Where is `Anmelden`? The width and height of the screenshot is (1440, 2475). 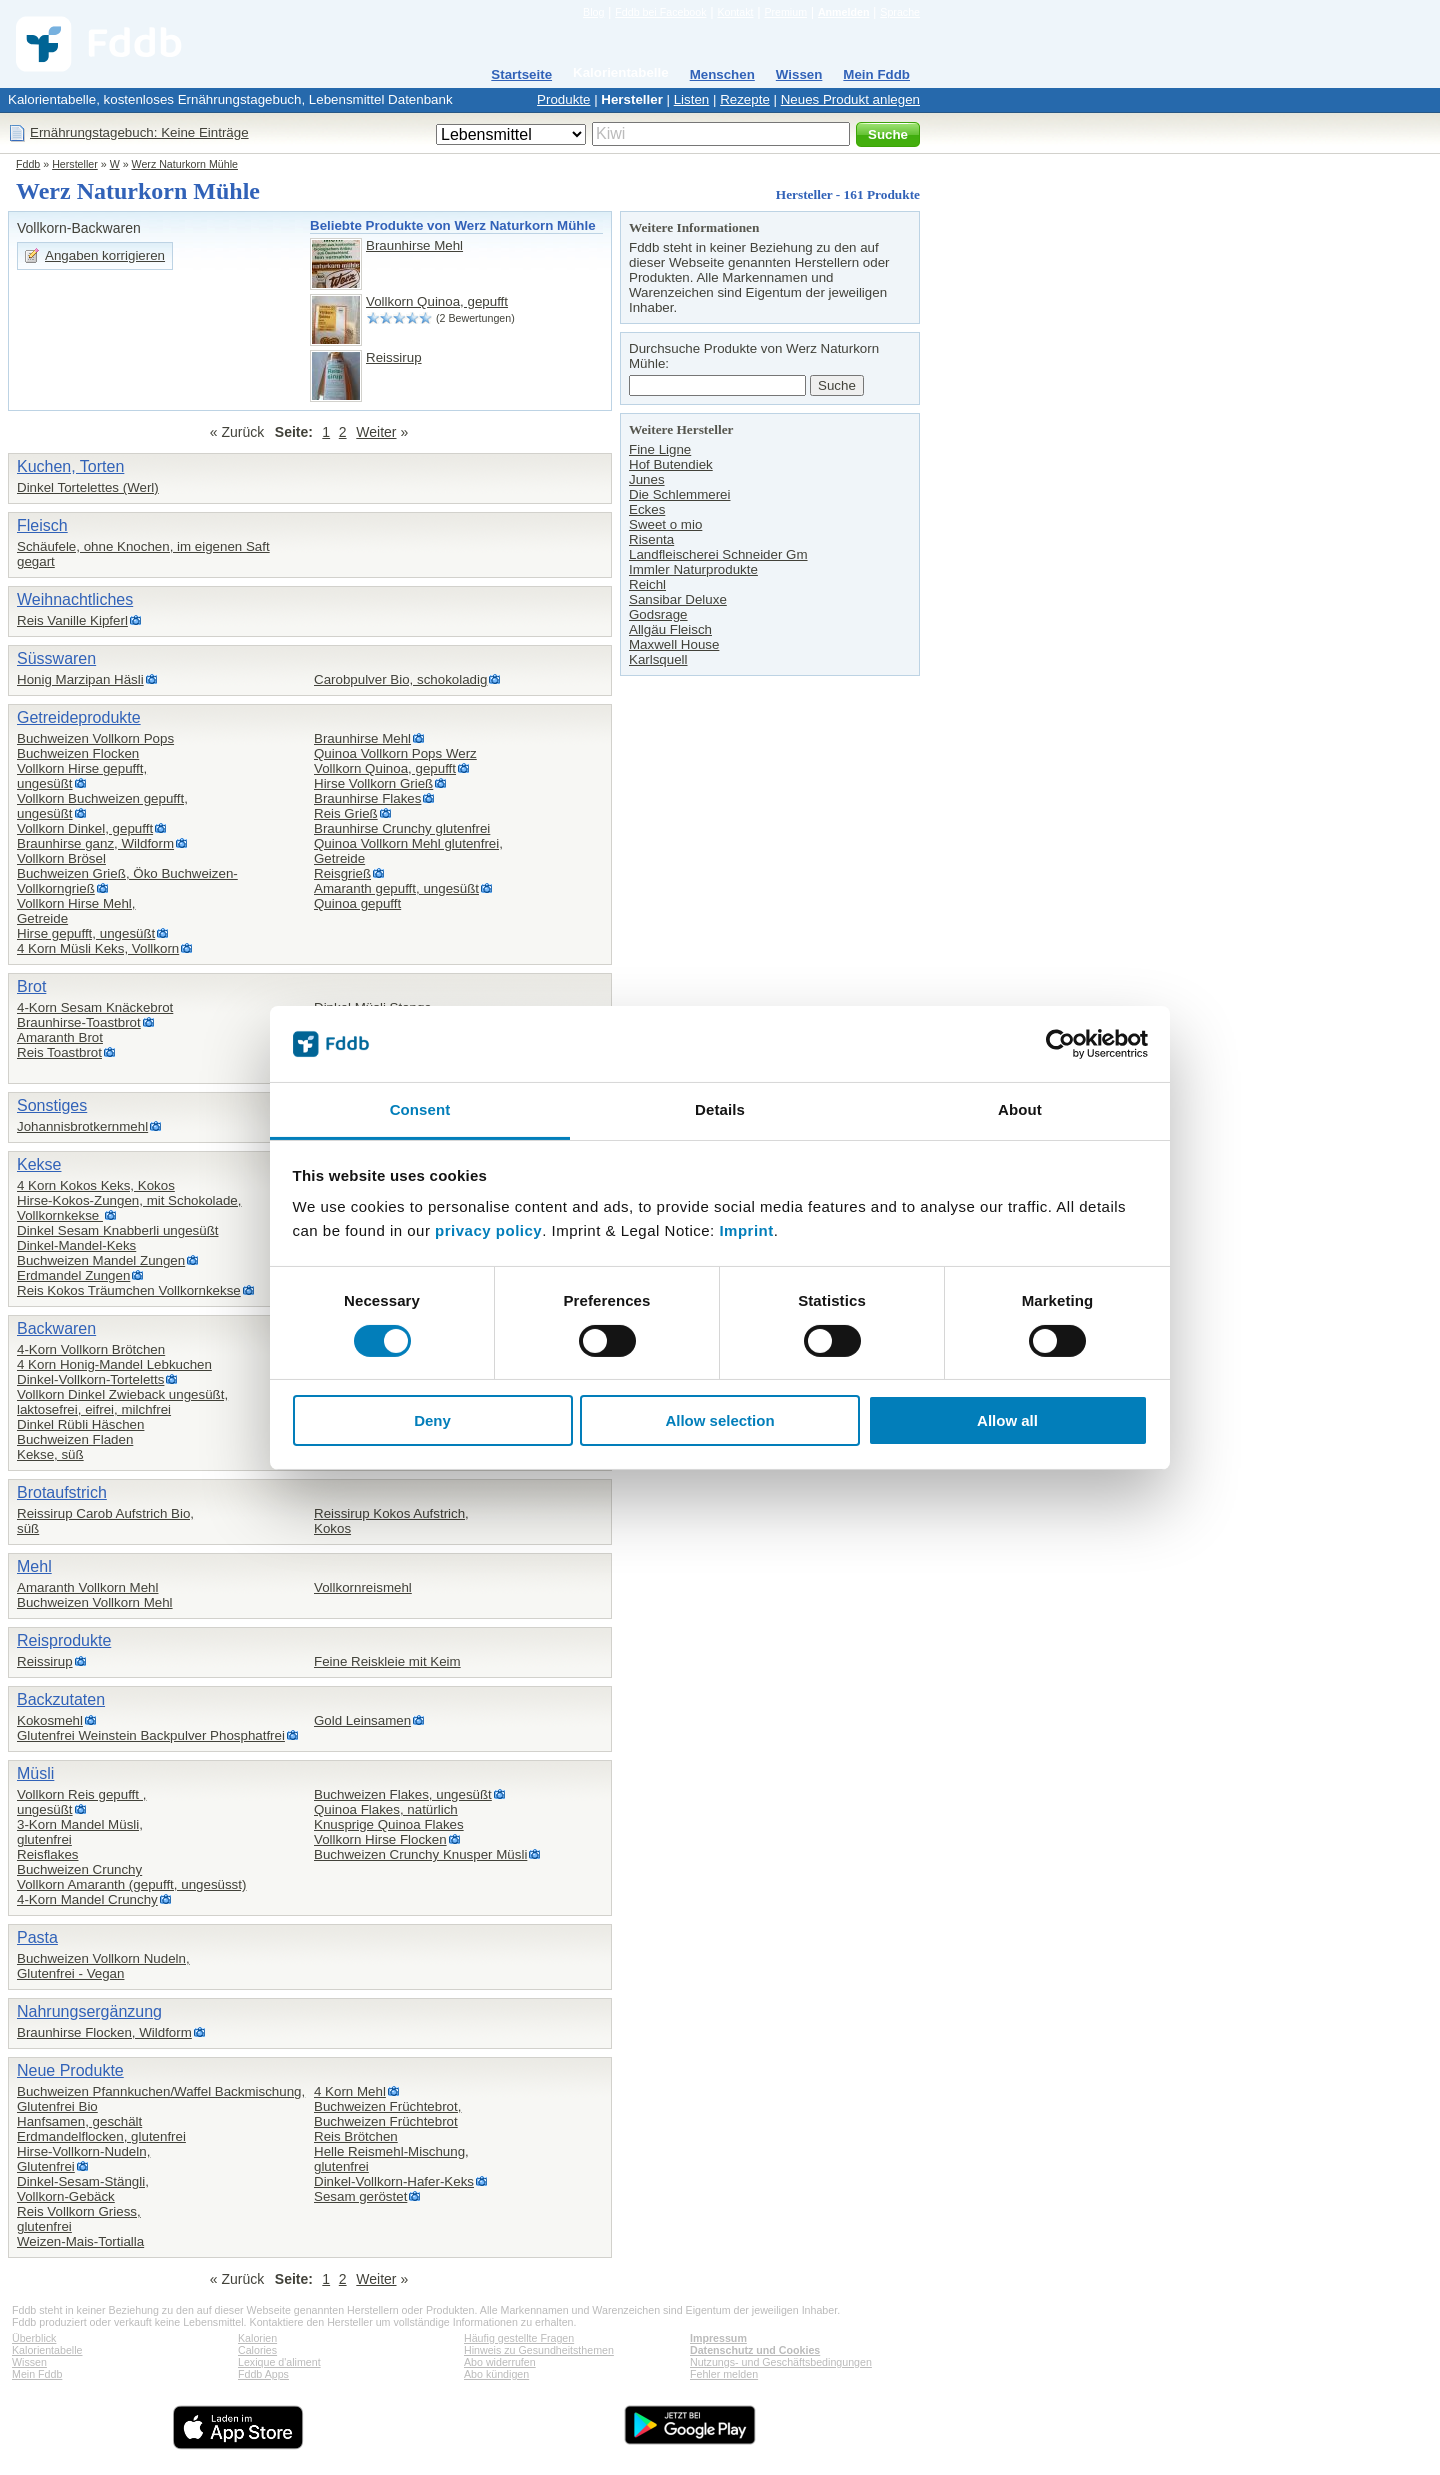
Anmelden is located at coordinates (844, 12).